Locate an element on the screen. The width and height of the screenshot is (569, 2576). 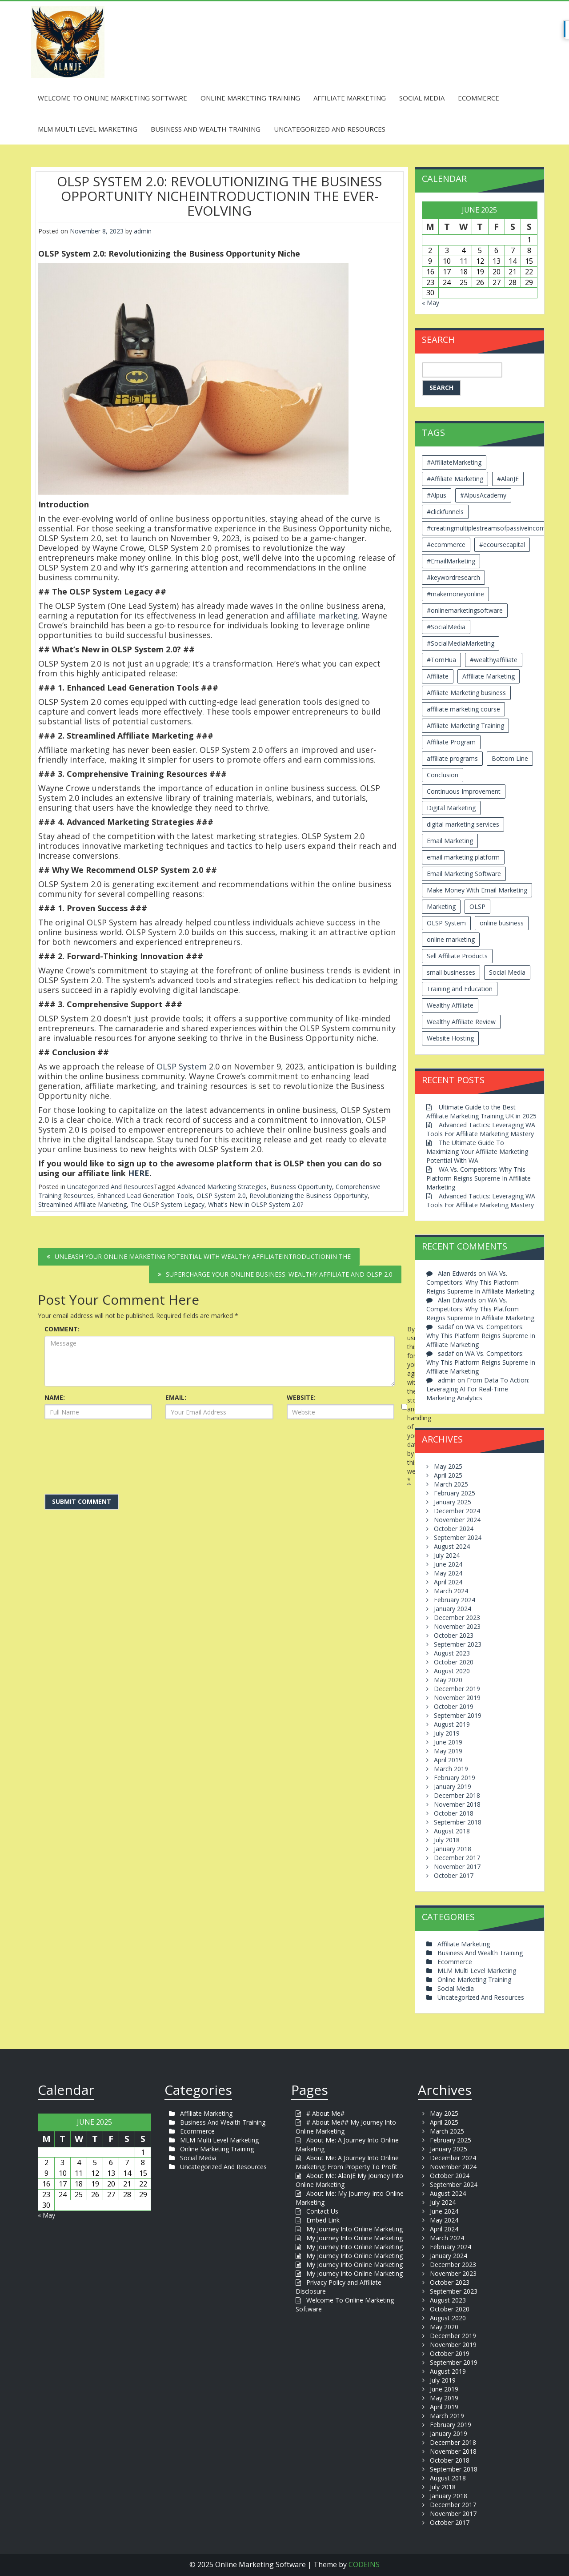
Marketing [Marketing (4 items)] is located at coordinates (441, 906).